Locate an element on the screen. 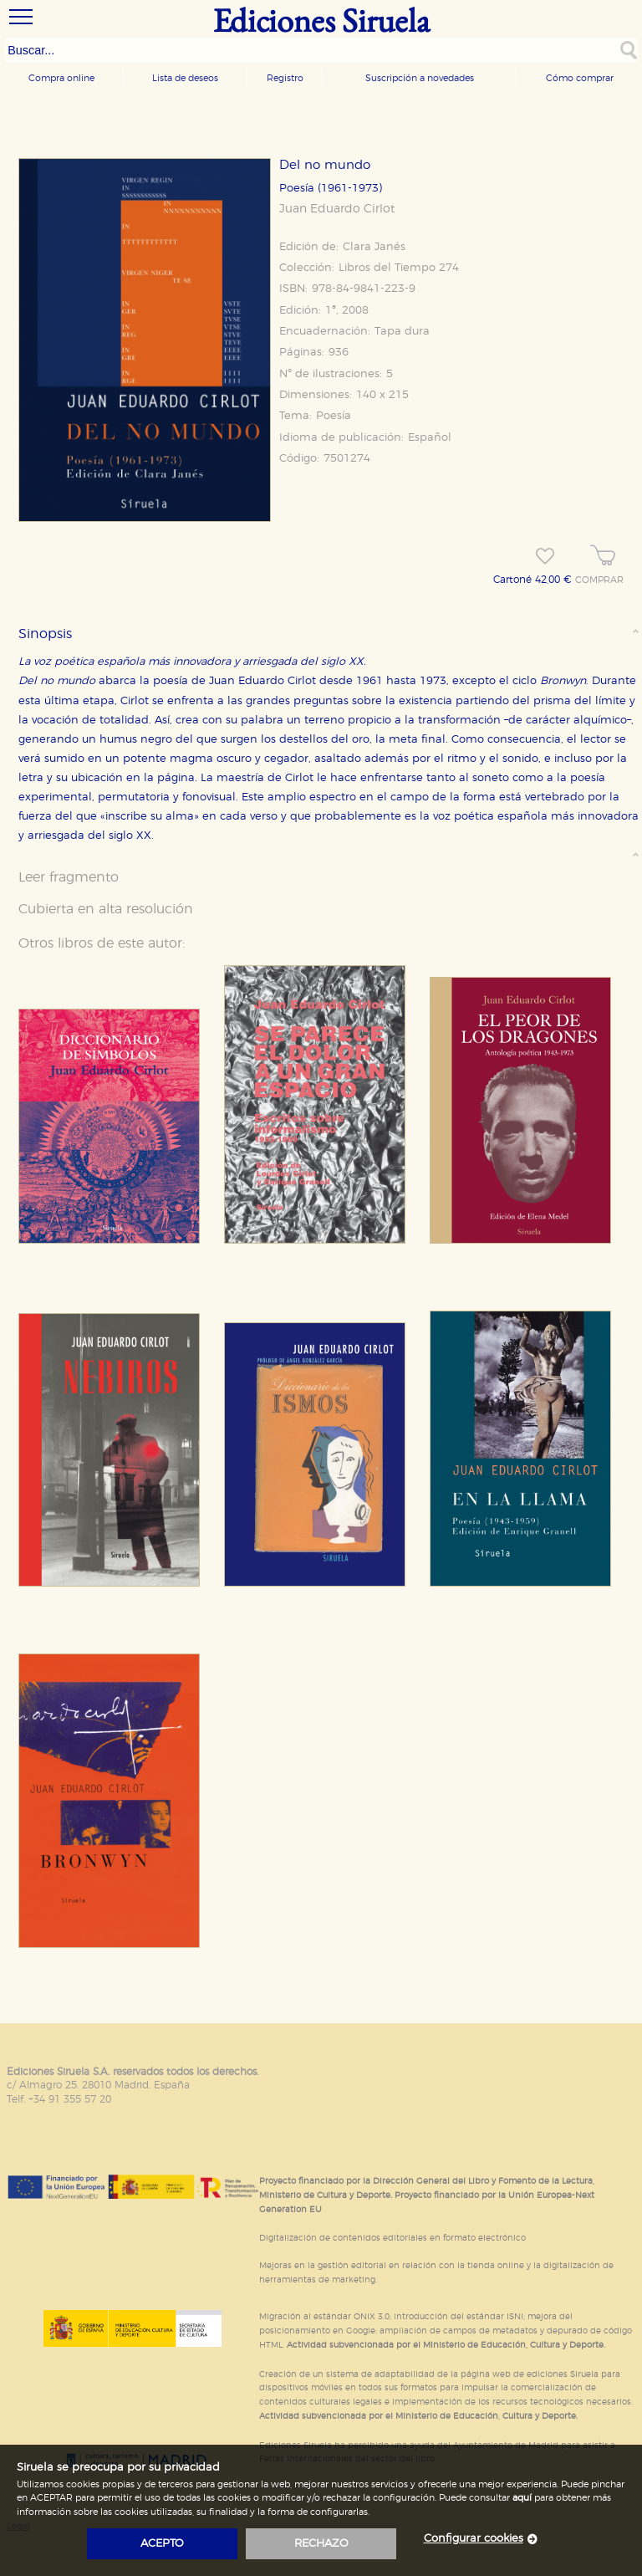 This screenshot has height=2576, width=642. Suscripción a novedades is located at coordinates (419, 78).